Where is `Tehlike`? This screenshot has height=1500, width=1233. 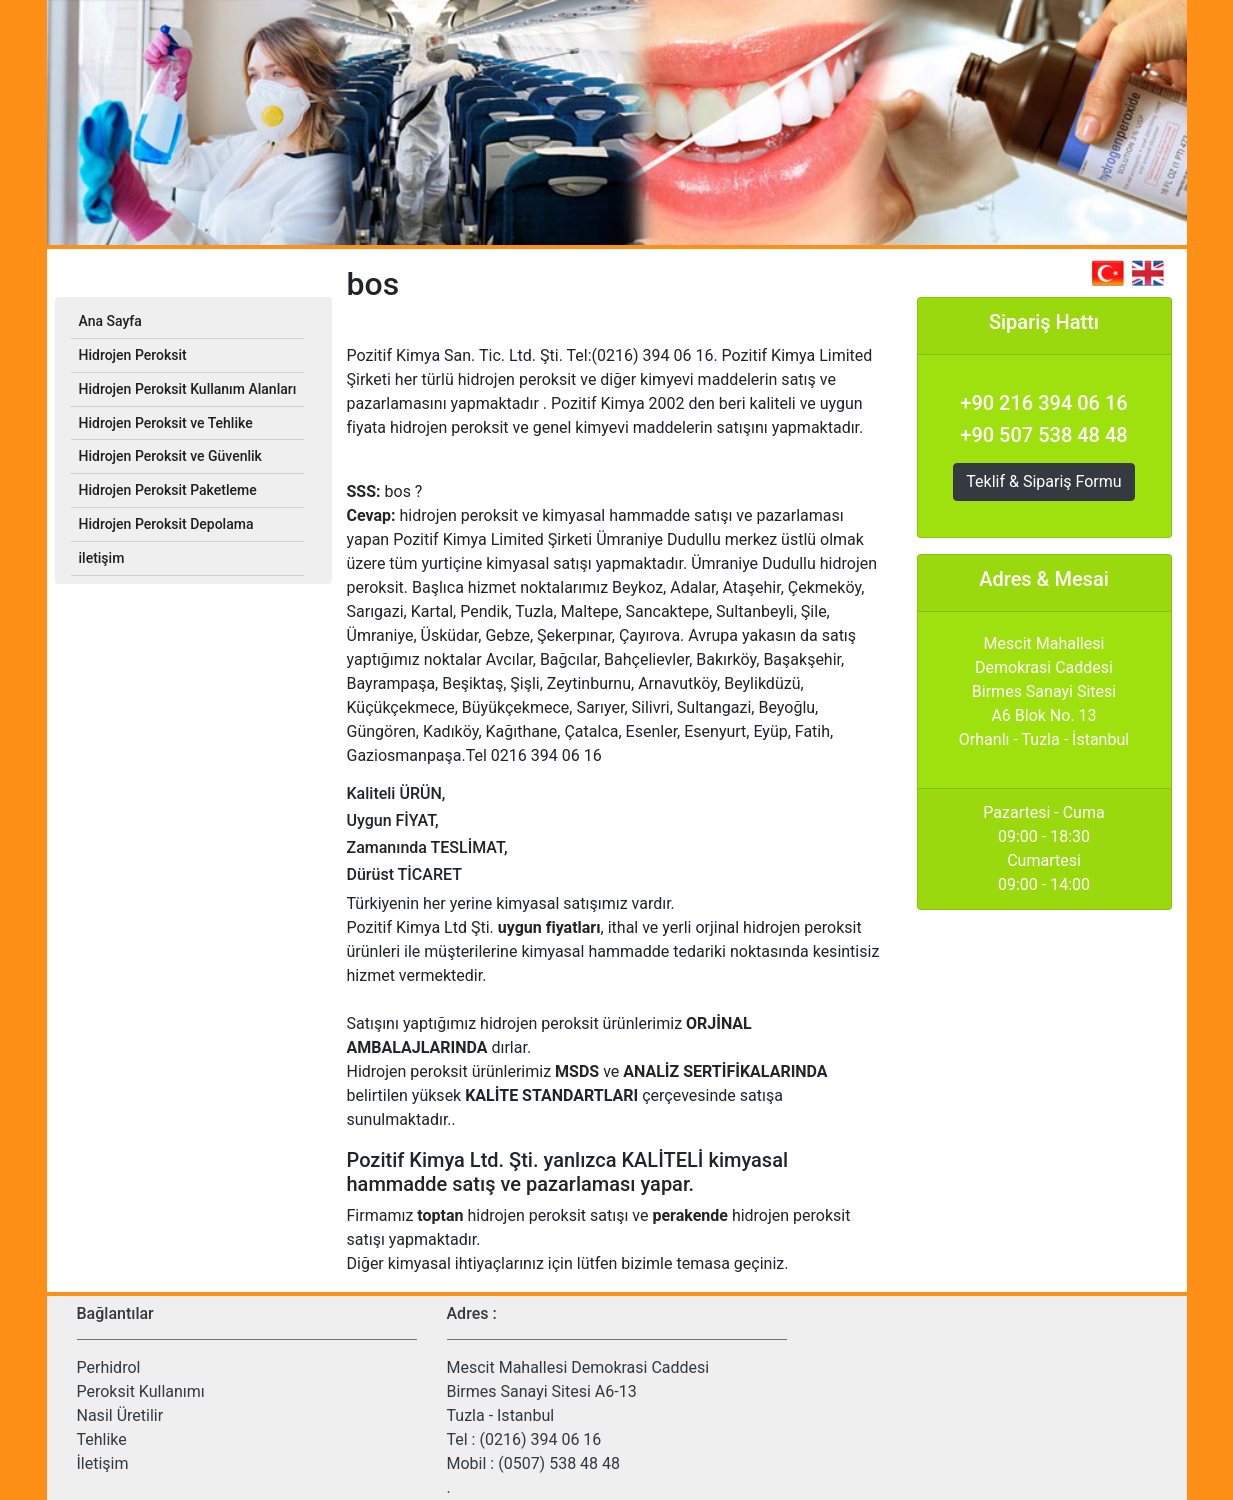
Tehlike is located at coordinates (102, 1439).